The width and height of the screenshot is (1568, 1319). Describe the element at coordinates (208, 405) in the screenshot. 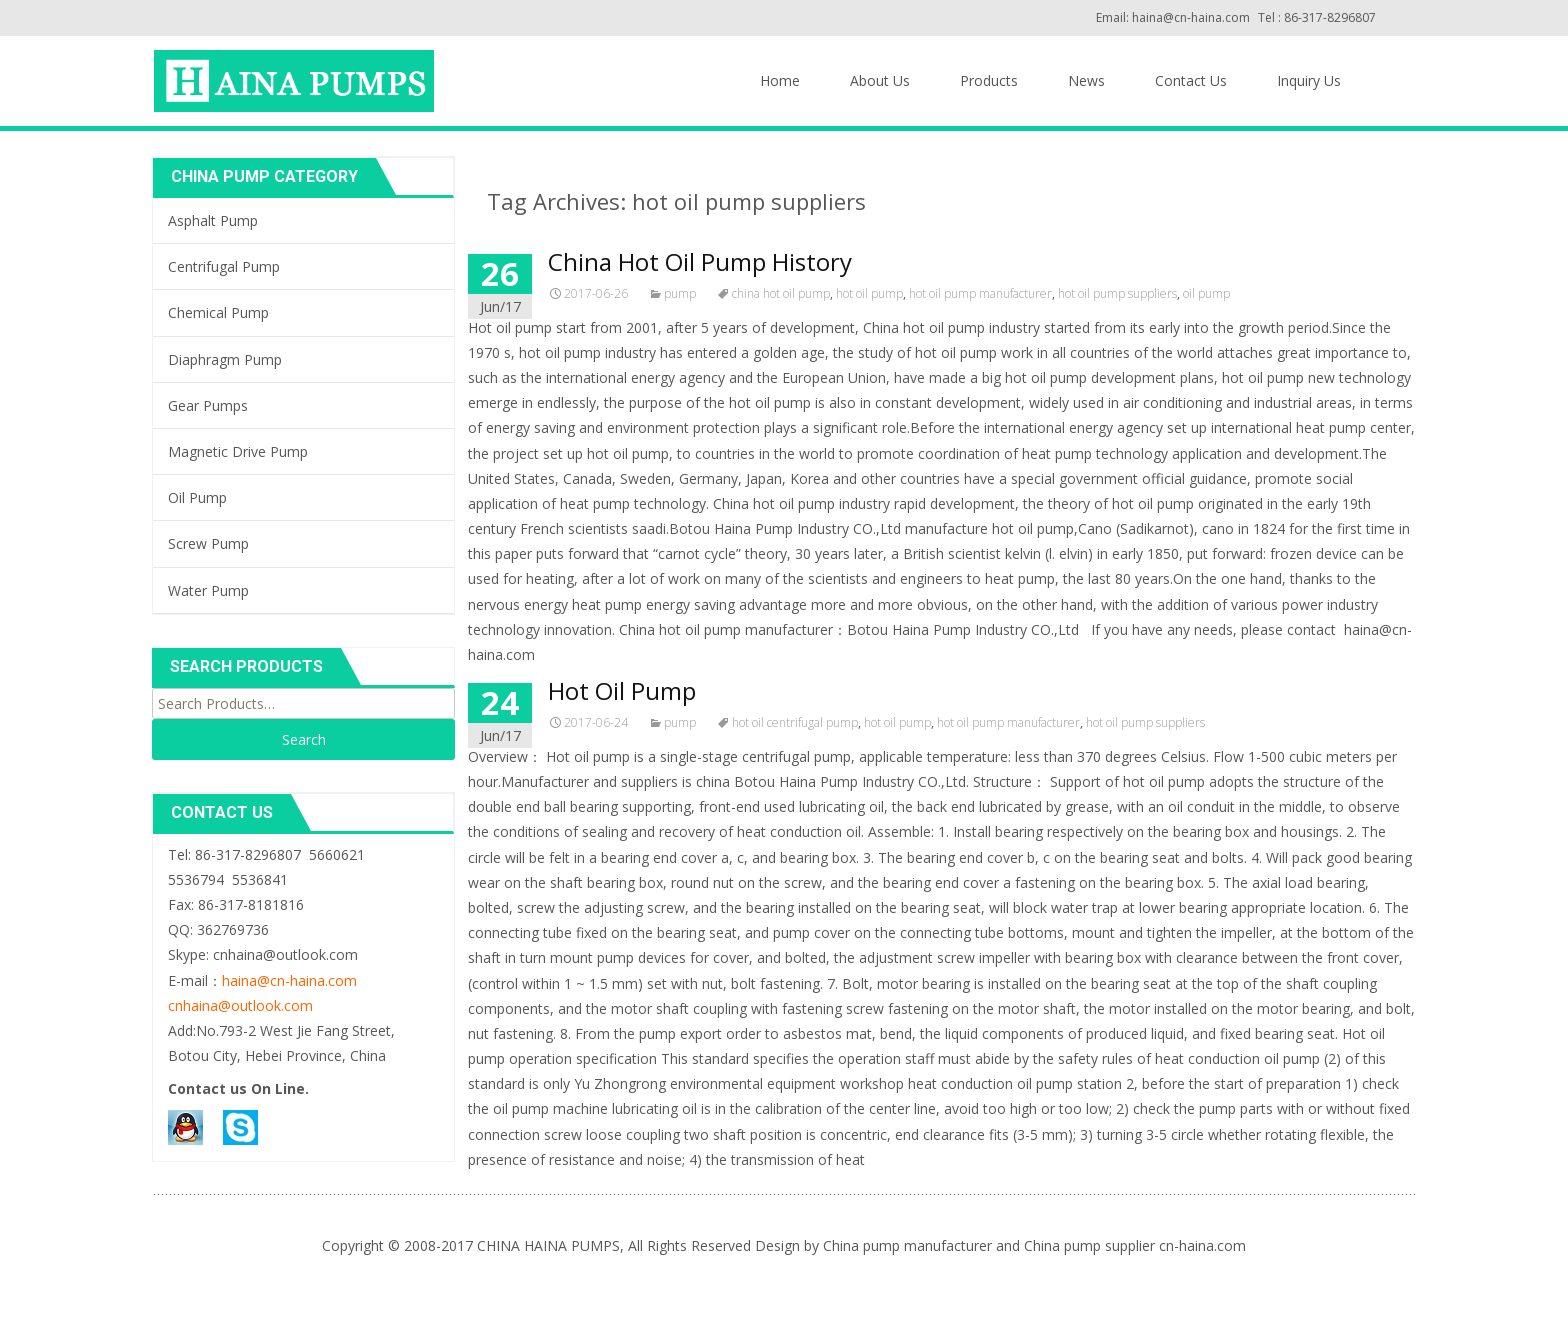

I see `Gear Pumps` at that location.